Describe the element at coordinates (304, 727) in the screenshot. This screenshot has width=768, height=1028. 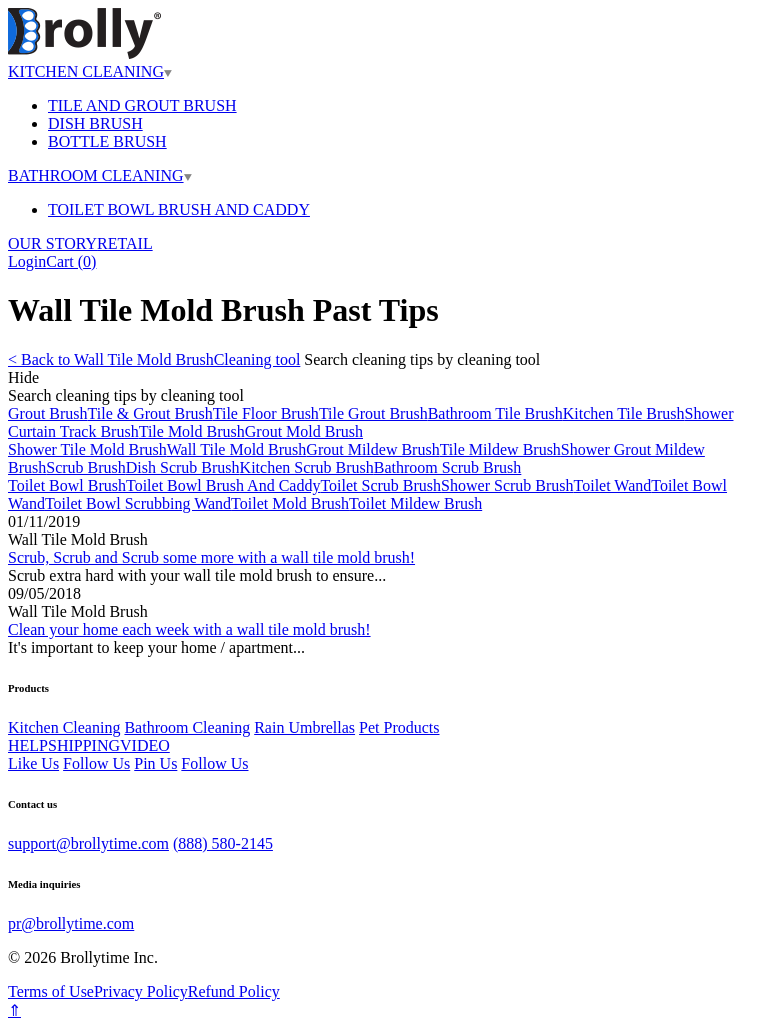
I see `Rain Umbrellas` at that location.